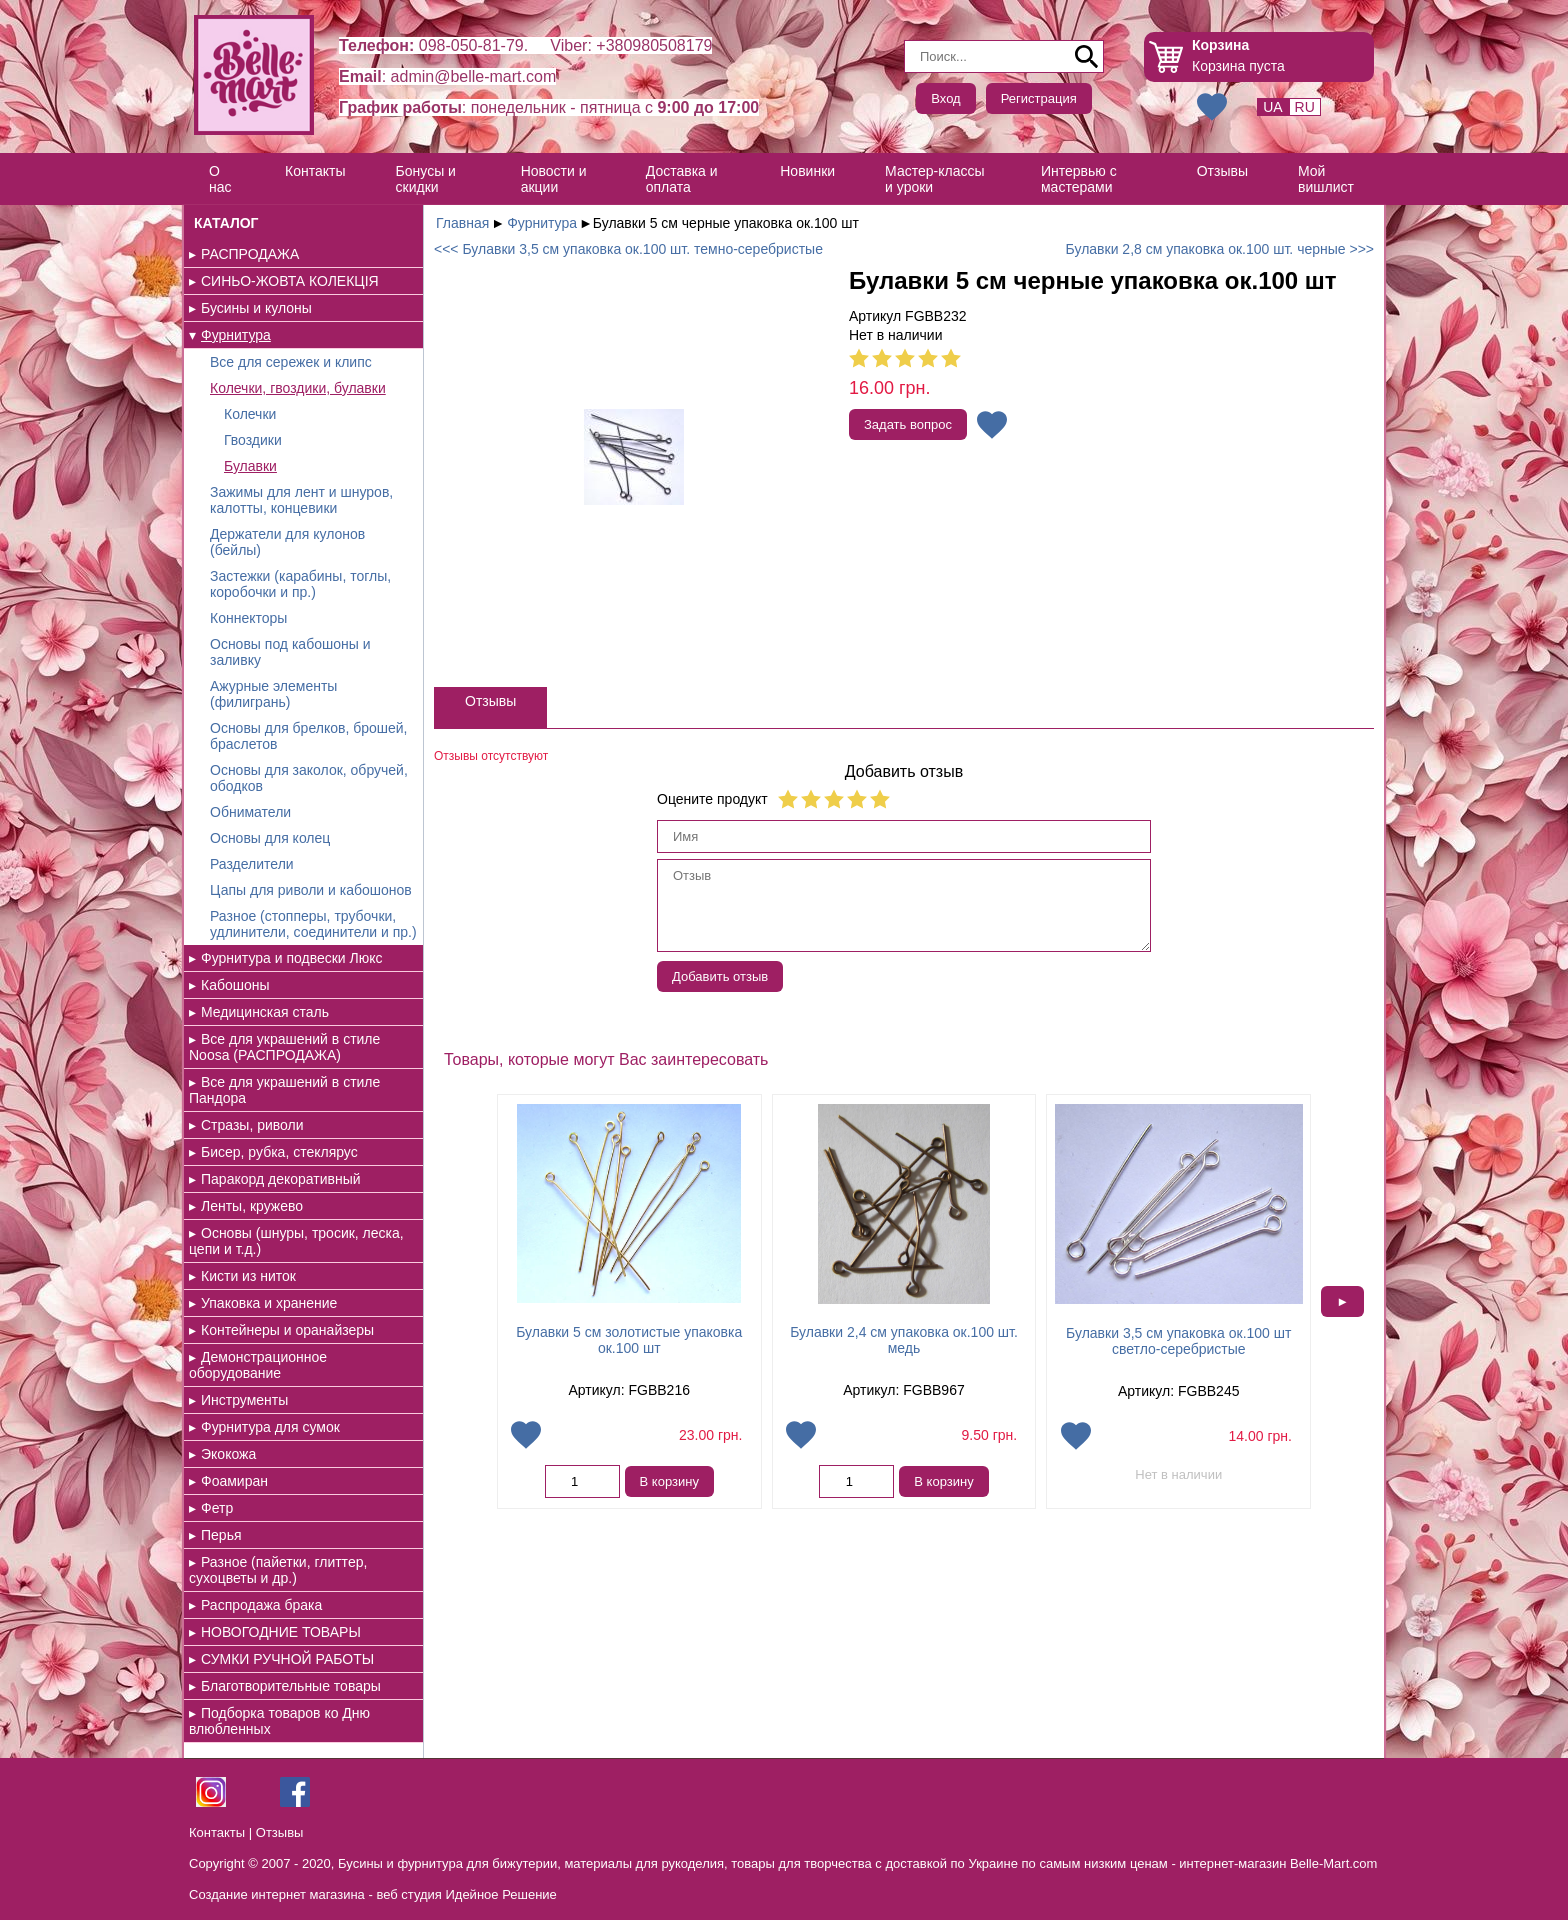 The height and width of the screenshot is (1920, 1568). I want to click on Добавить в избранное, so click(992, 425).